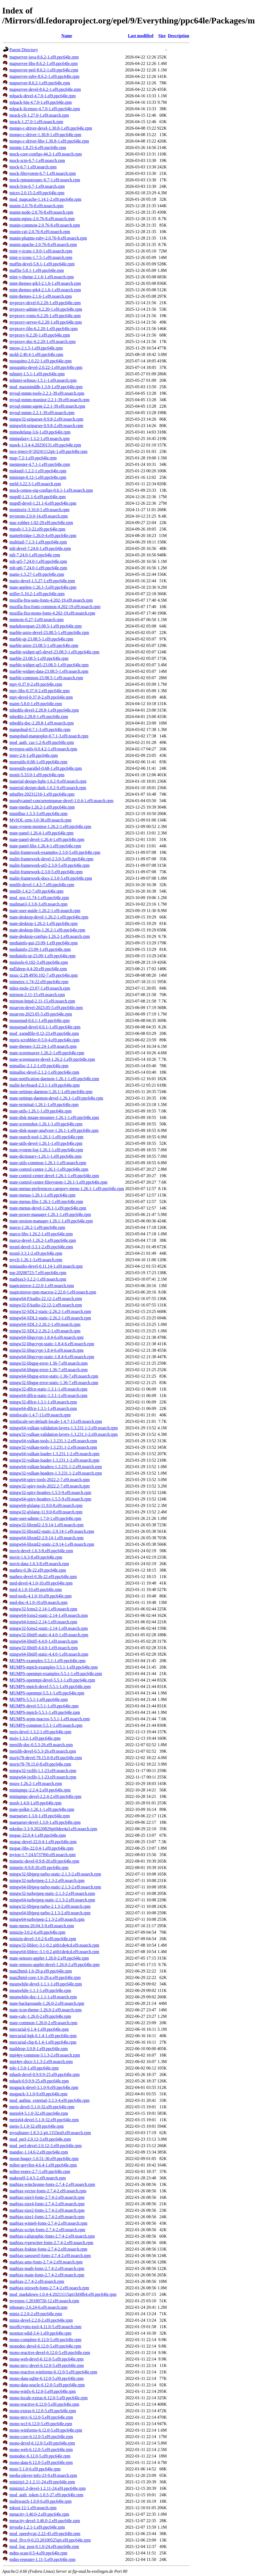 This screenshot has width=276, height=2576. I want to click on mock-centos-sig-configs-0.6.1-1.el9.noarch.rpm, so click(51, 490).